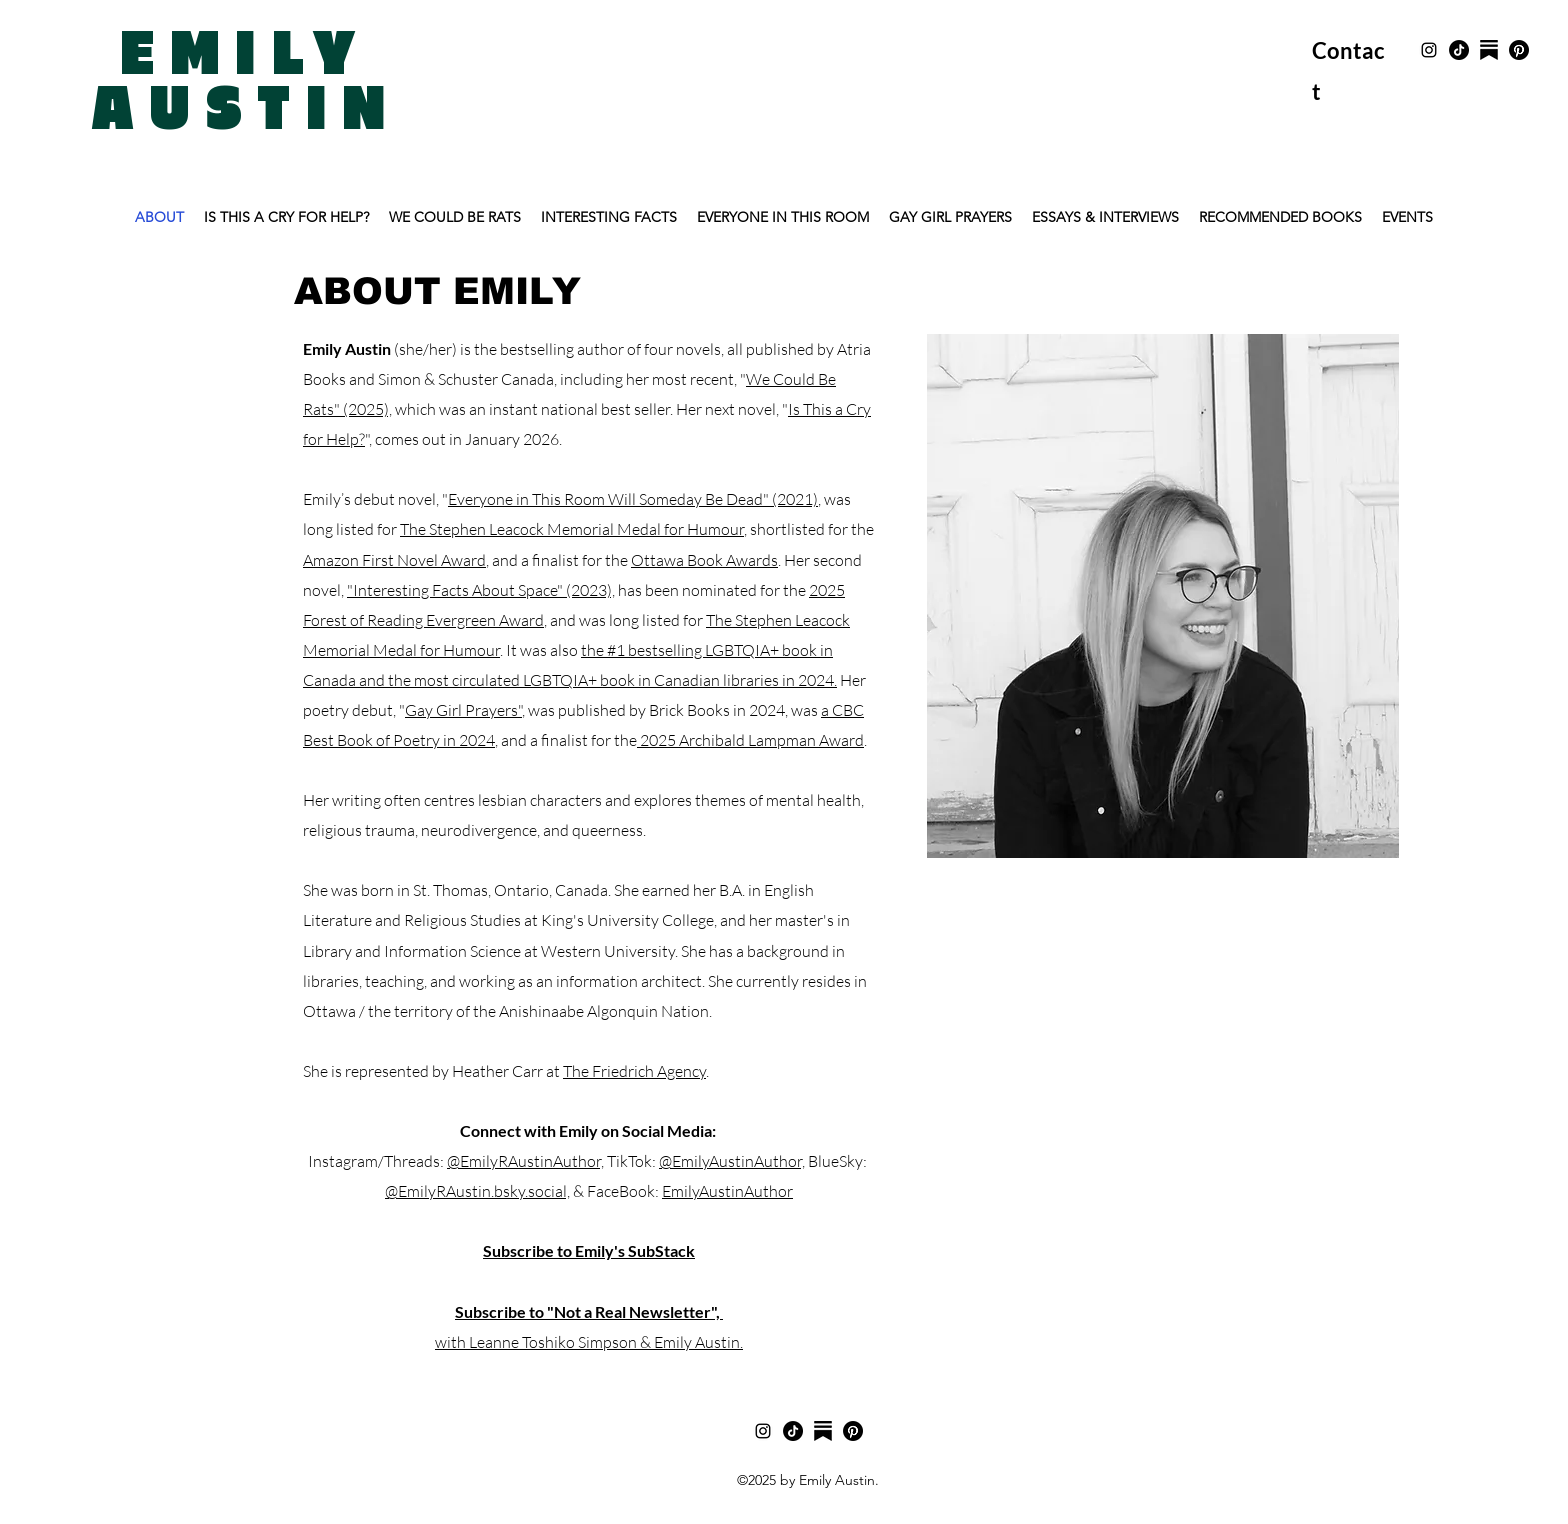 This screenshot has width=1568, height=1524. What do you see at coordinates (1489, 50) in the screenshot?
I see `[SubStack]` at bounding box center [1489, 50].